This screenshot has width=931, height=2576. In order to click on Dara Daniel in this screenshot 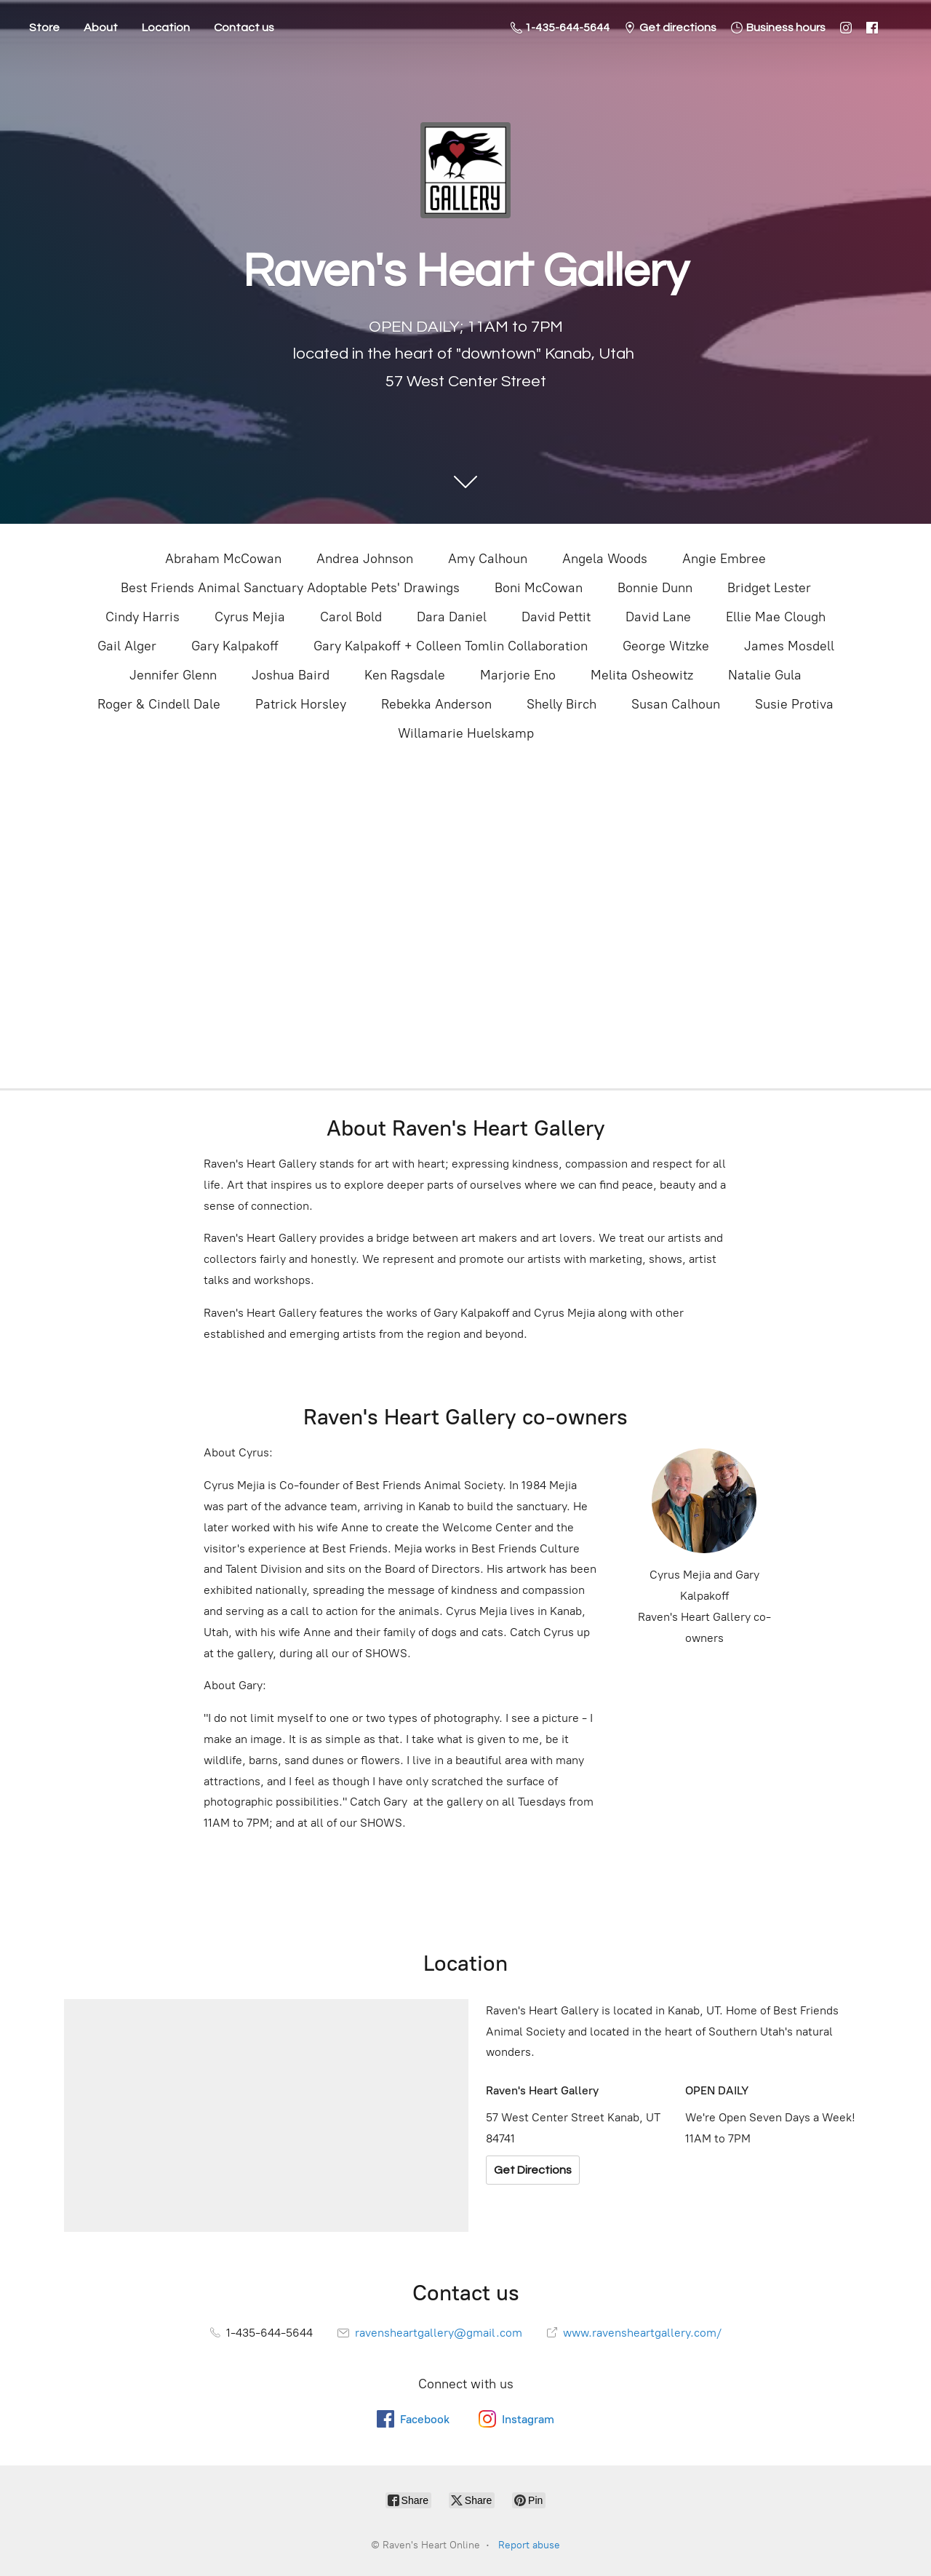, I will do `click(452, 617)`.